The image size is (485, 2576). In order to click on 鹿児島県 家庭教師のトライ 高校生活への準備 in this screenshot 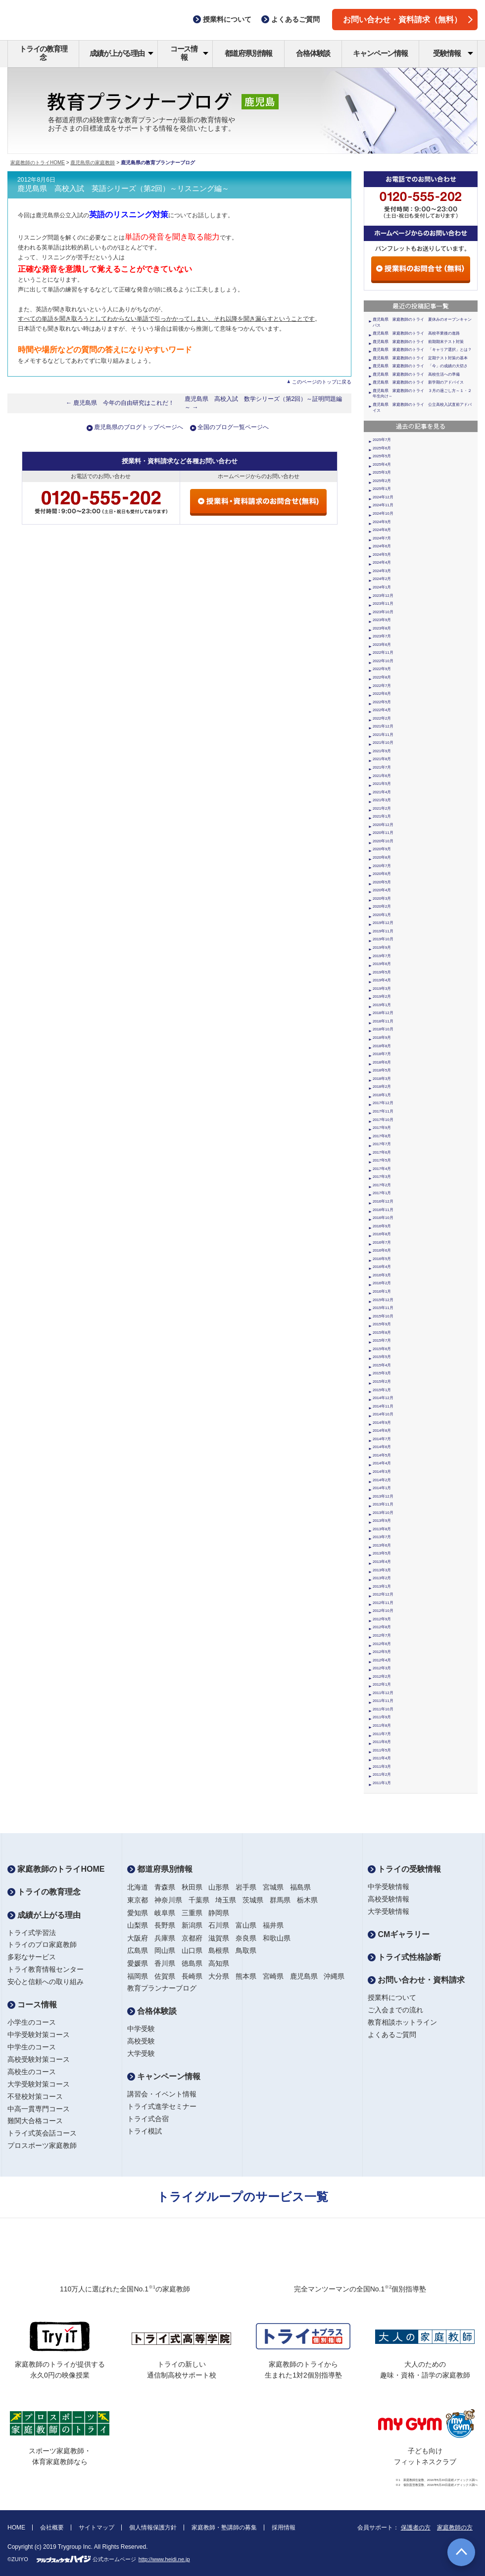, I will do `click(416, 374)`.